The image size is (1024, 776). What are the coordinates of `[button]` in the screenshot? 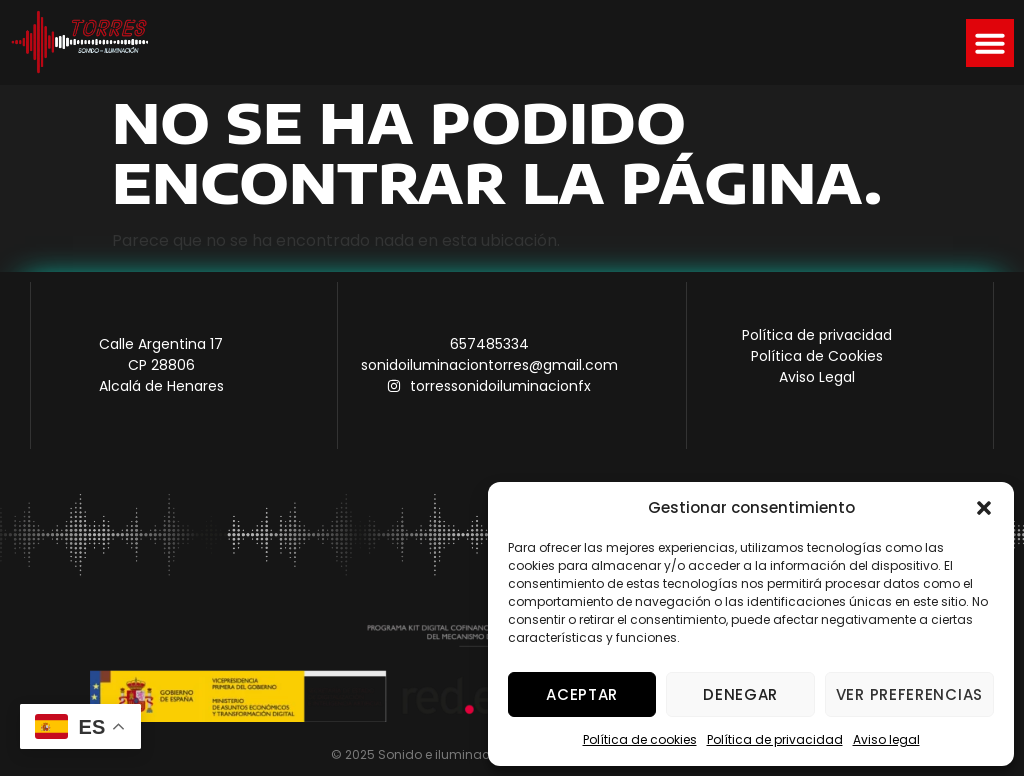 It's located at (984, 508).